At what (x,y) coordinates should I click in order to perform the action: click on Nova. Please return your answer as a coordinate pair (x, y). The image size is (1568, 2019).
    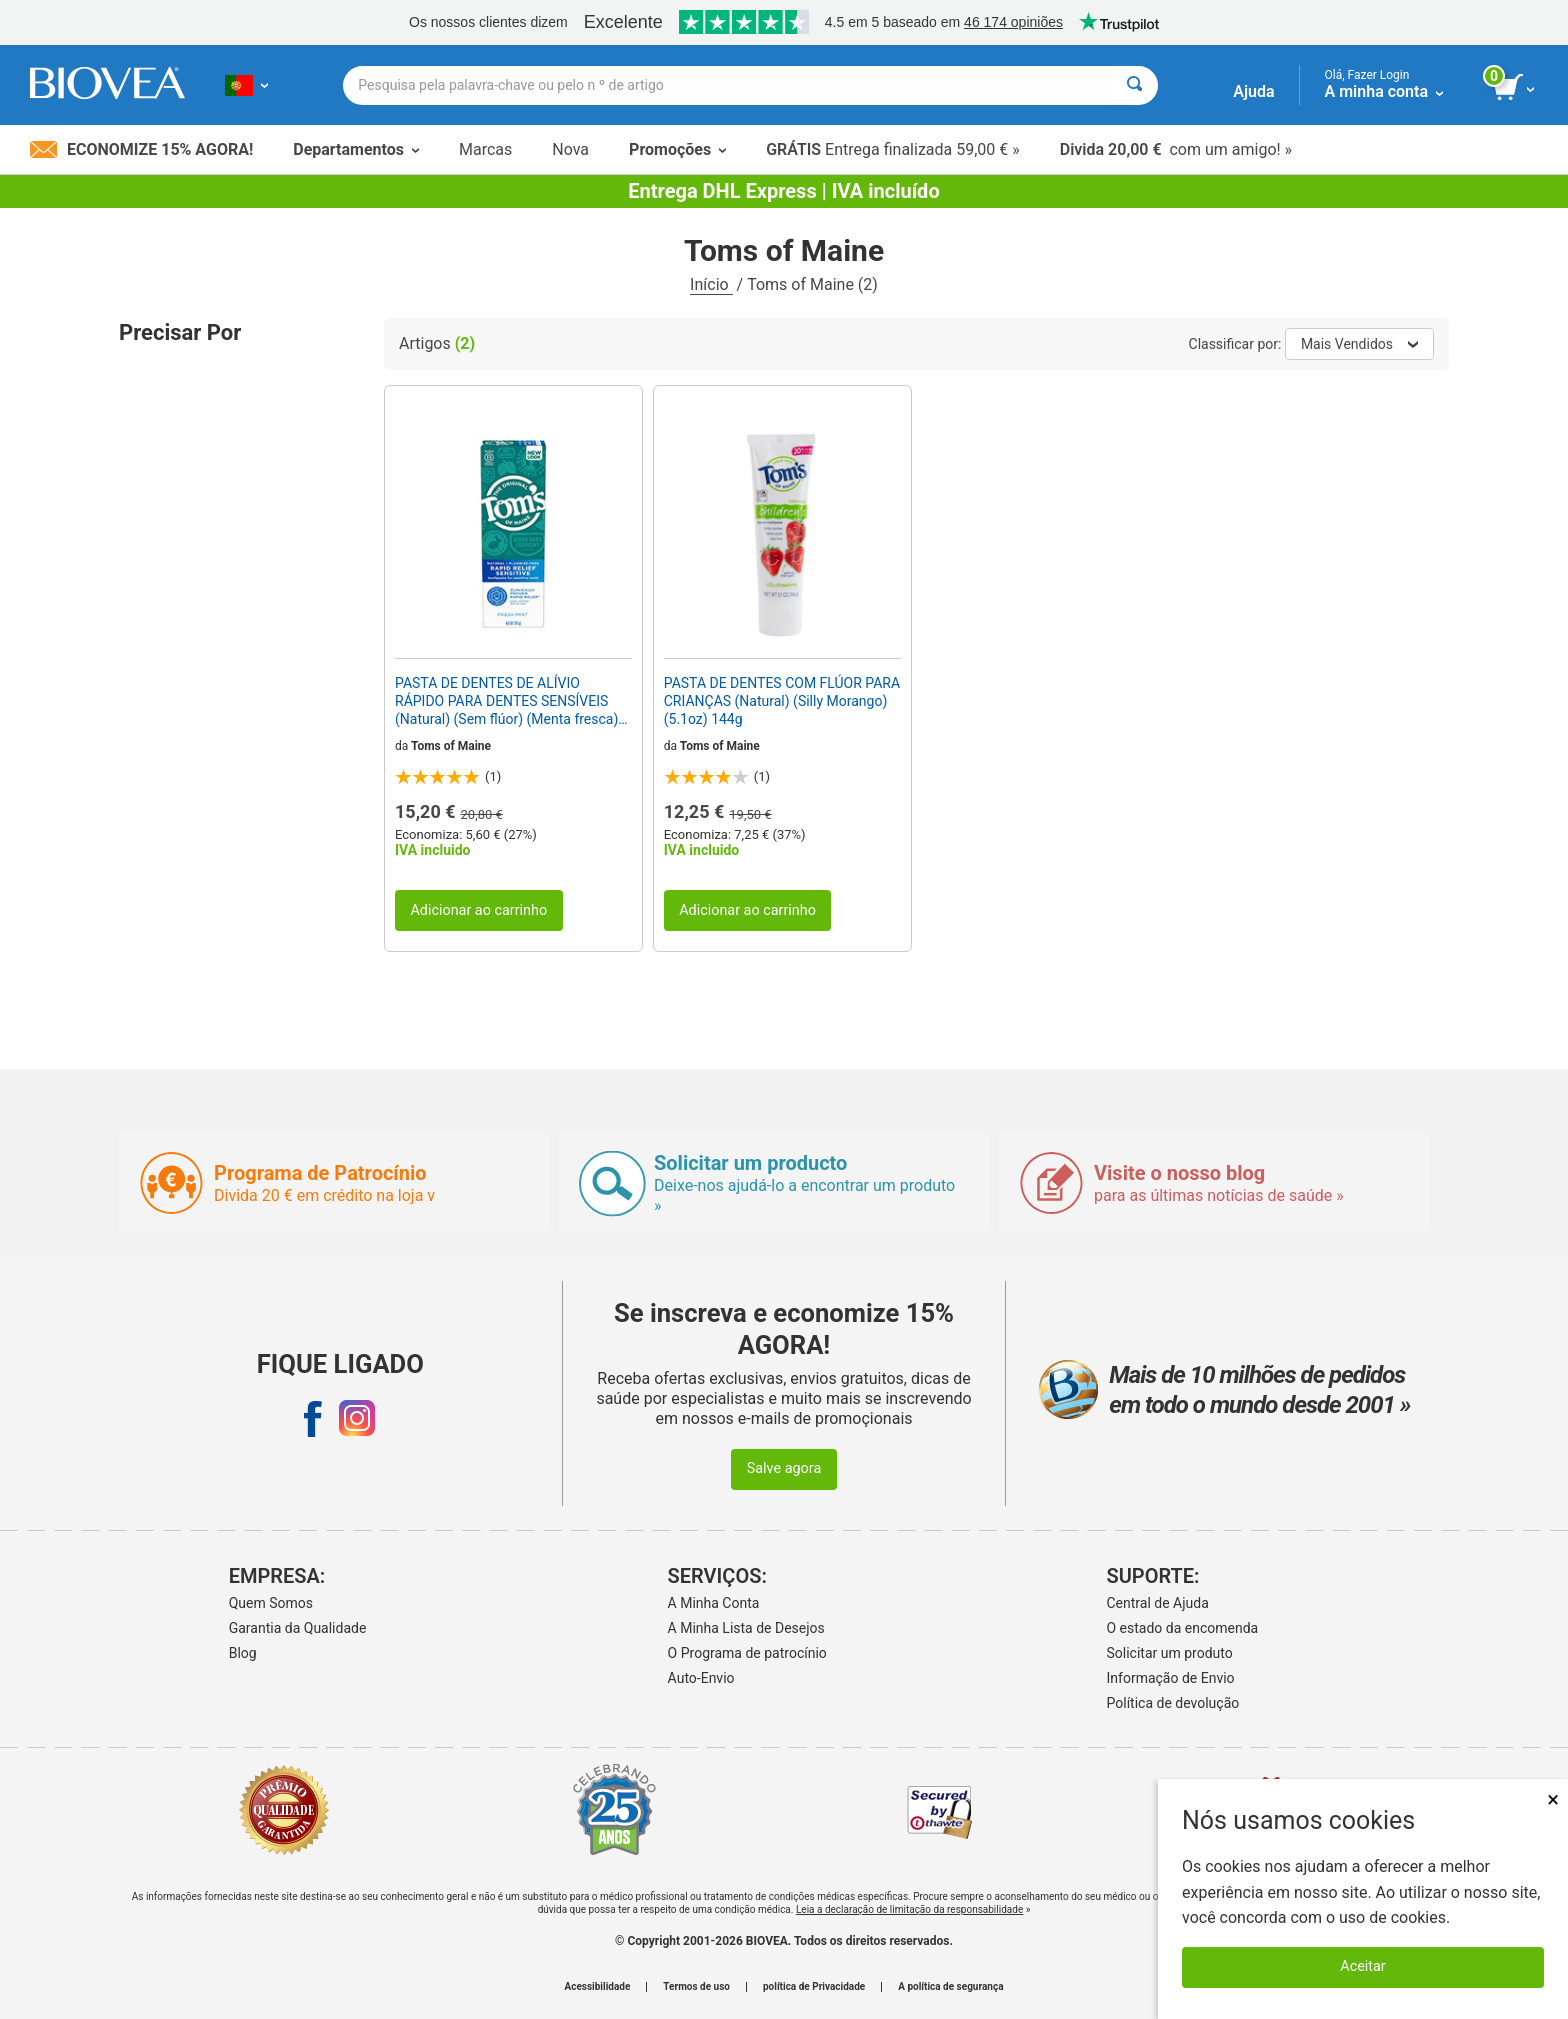
    Looking at the image, I should click on (570, 149).